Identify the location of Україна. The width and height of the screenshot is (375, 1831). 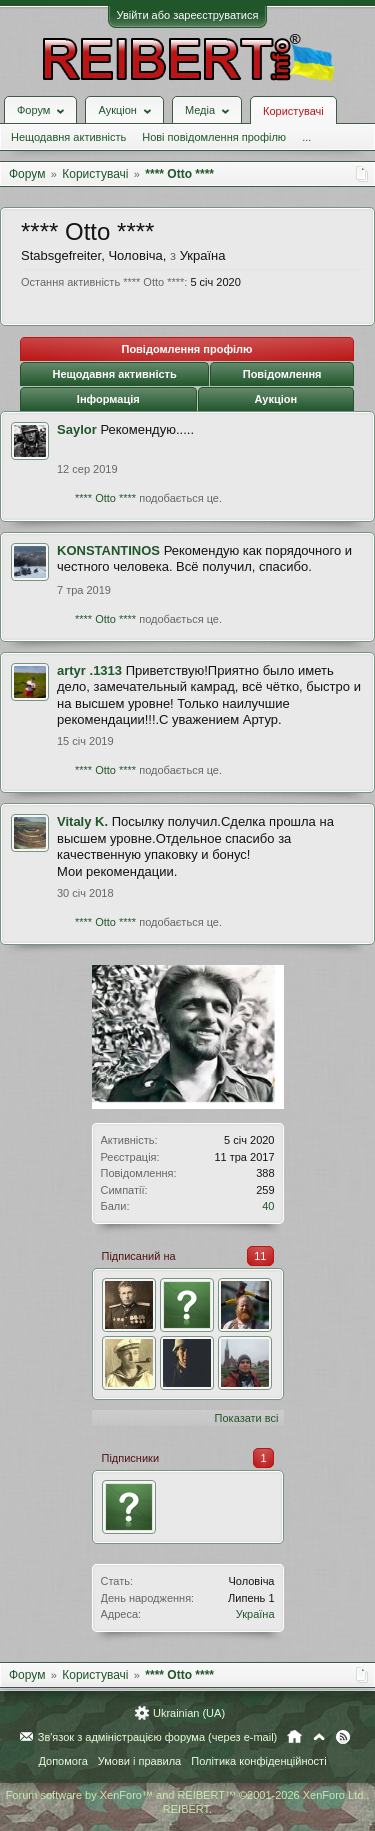
(255, 1614).